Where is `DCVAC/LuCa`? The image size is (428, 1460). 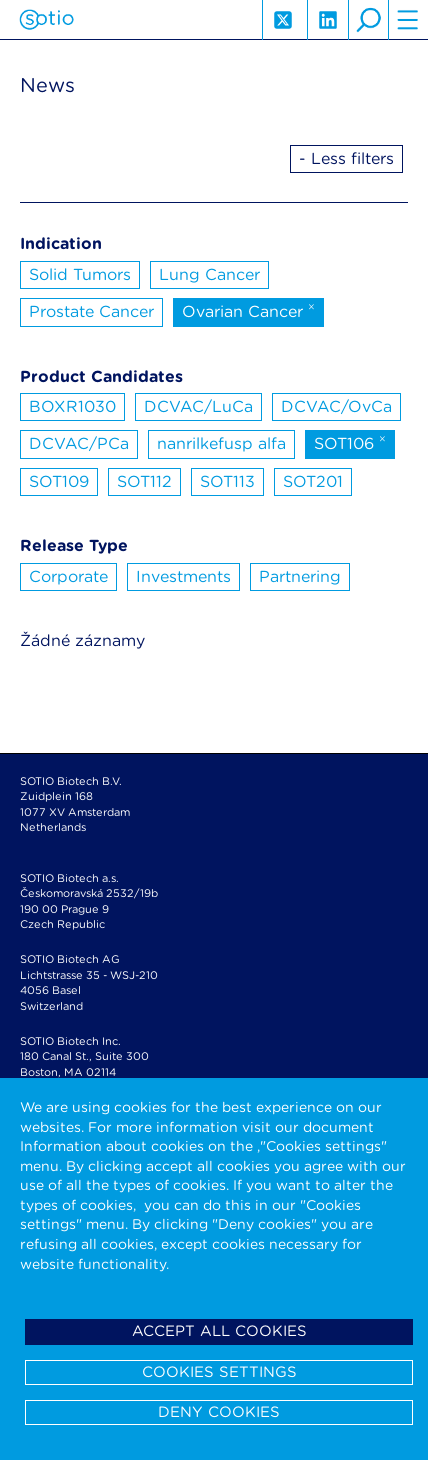
DCVAC/LuCa is located at coordinates (198, 406).